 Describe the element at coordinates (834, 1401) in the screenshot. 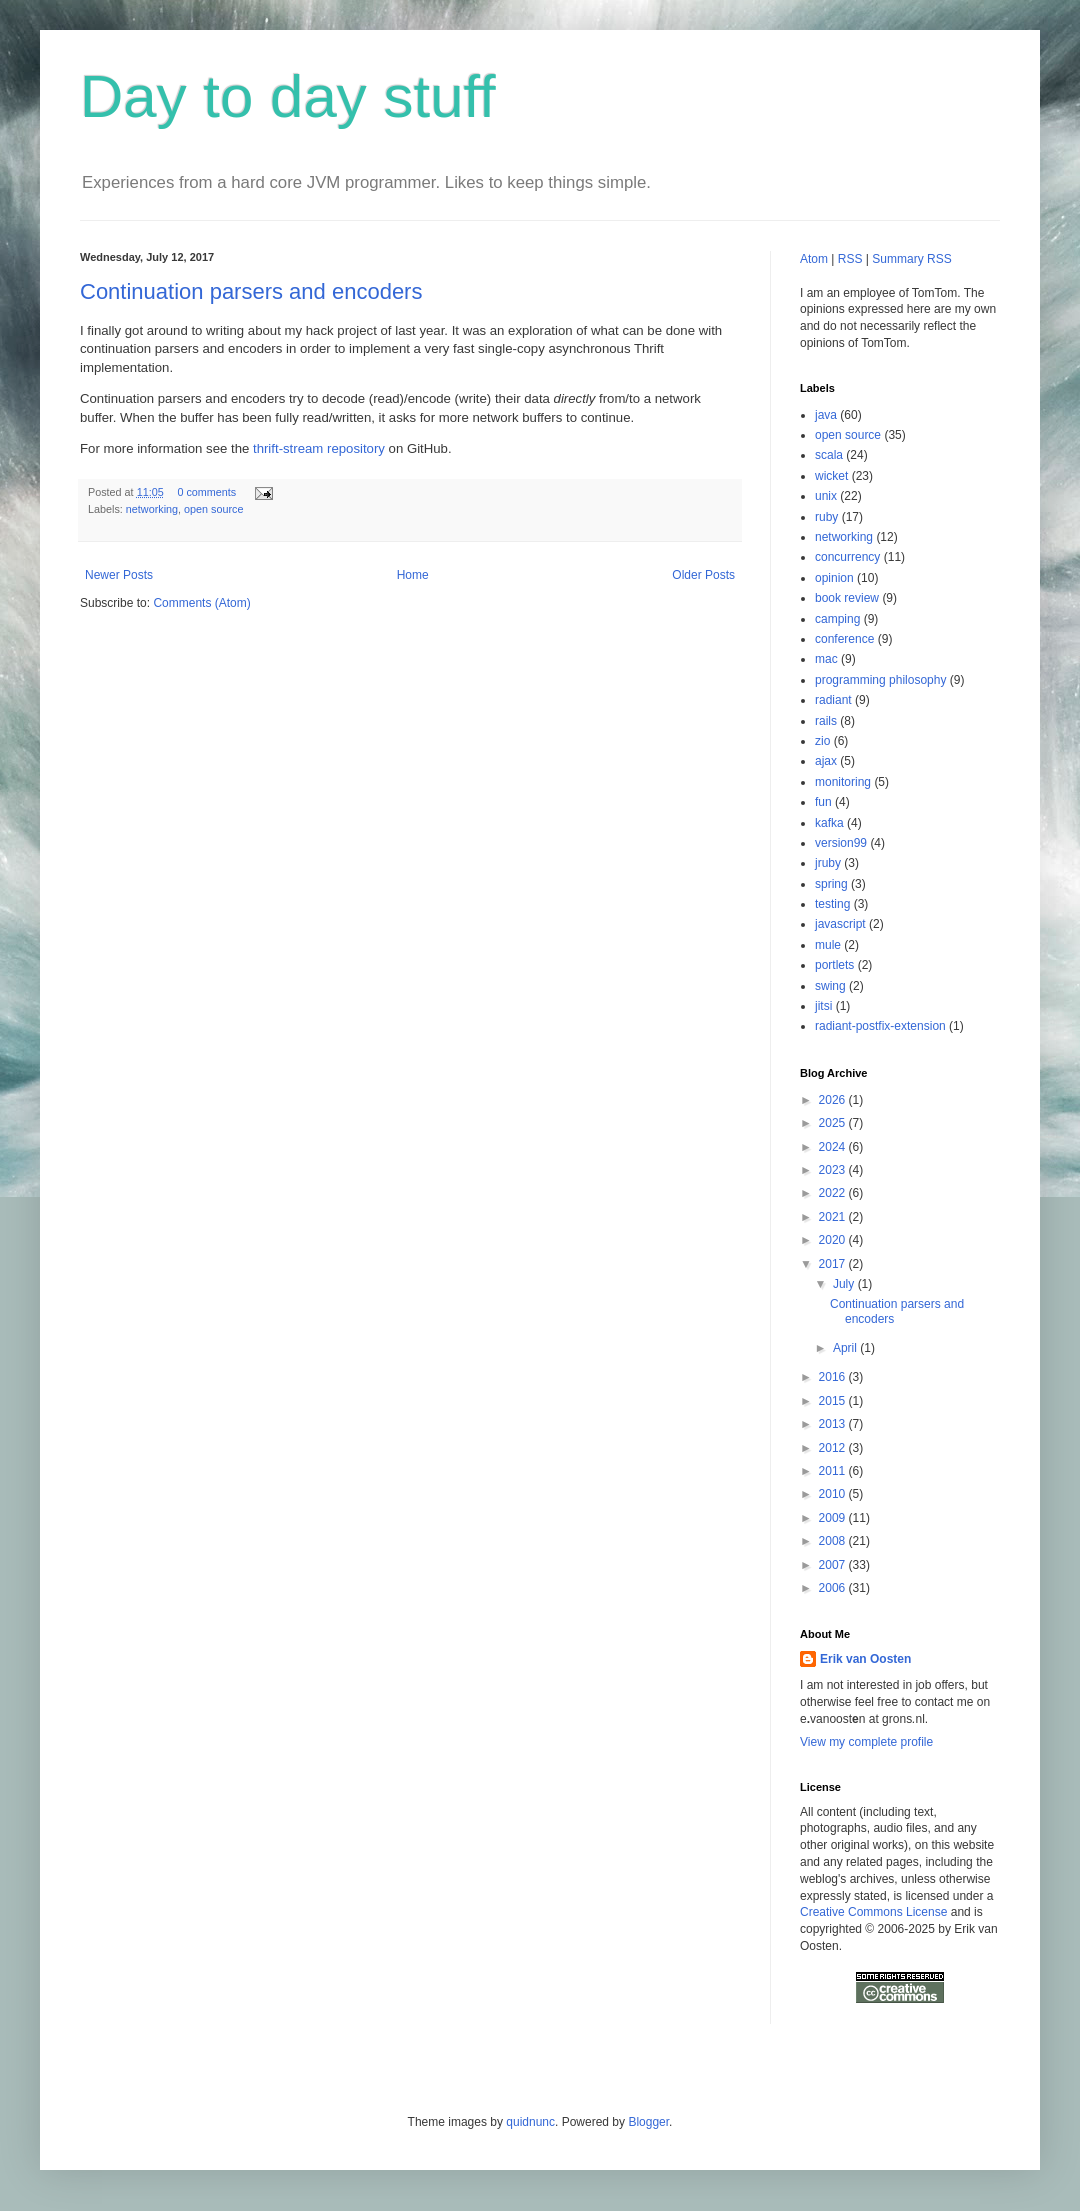

I see `2015` at that location.